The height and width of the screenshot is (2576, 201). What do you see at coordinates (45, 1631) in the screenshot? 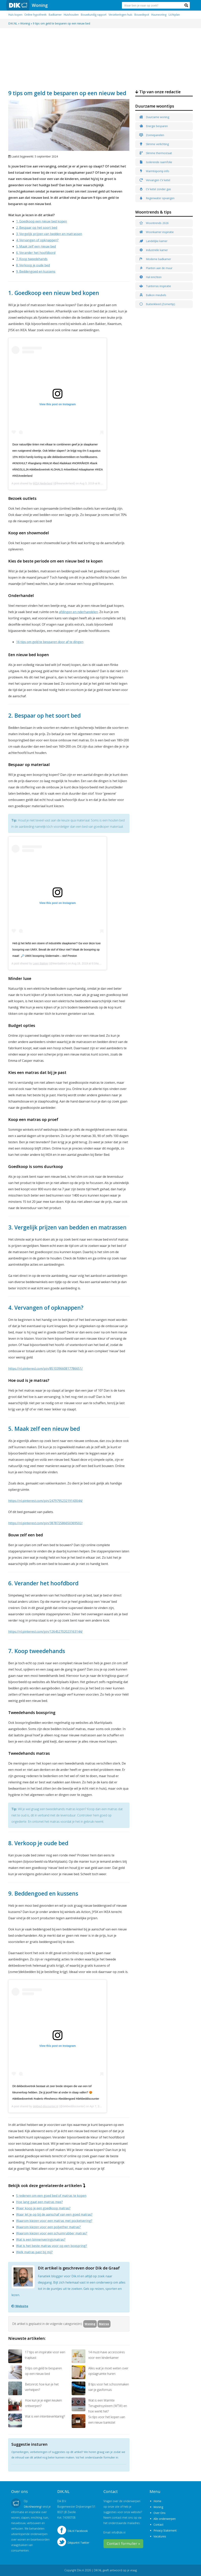
I see `https://nl.pinterest.com/pin/126452702023163144/` at bounding box center [45, 1631].